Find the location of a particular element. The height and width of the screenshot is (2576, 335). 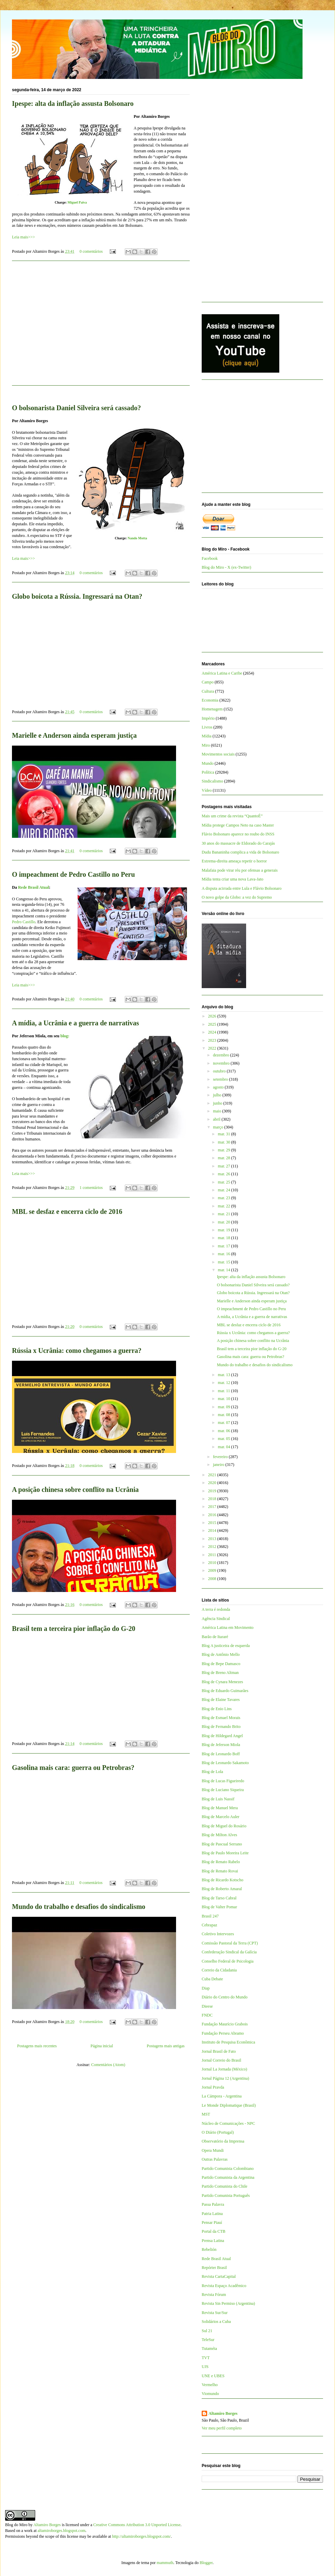

Livros is located at coordinates (207, 727).